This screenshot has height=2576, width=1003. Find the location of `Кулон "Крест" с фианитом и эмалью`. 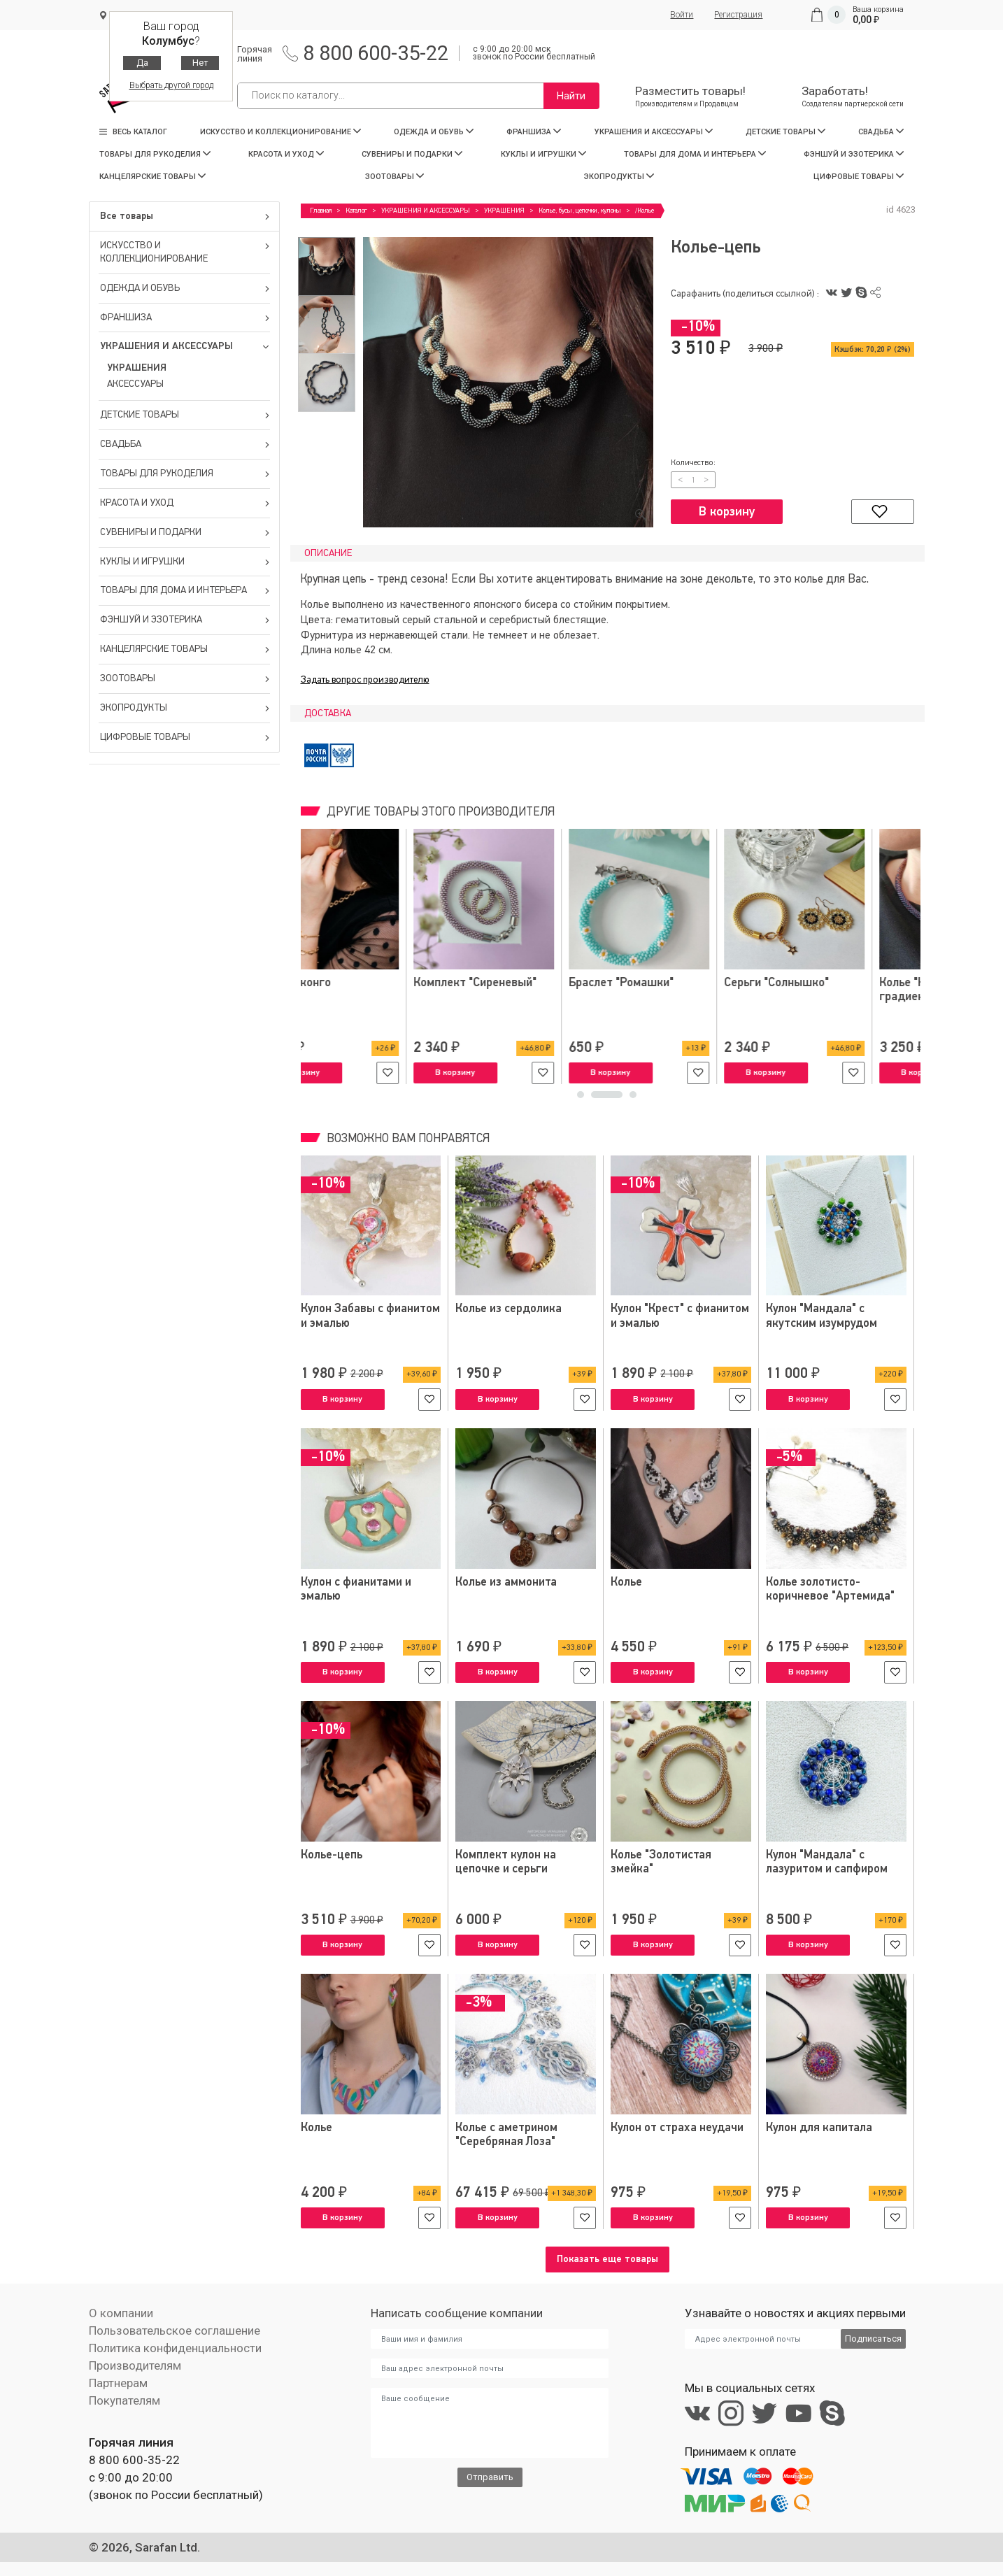

Кулон "Крест" с фианитом и эмалью is located at coordinates (680, 1316).